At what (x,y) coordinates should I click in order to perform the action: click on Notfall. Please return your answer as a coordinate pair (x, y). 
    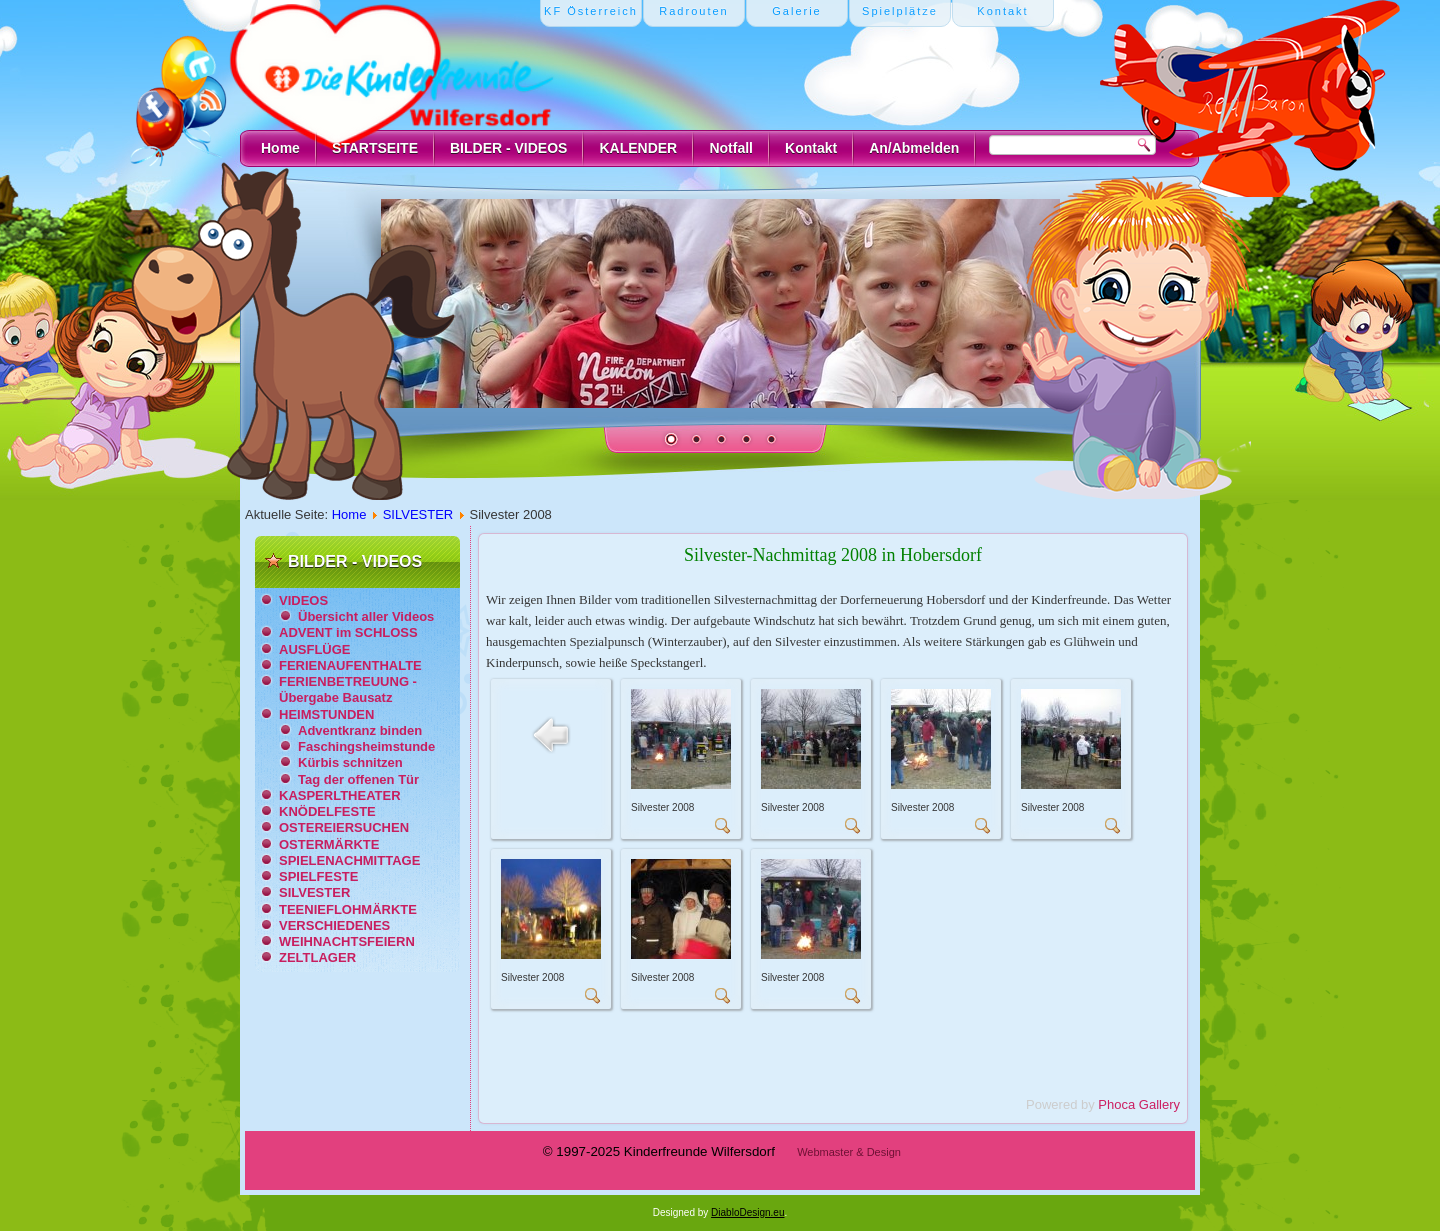
    Looking at the image, I should click on (731, 148).